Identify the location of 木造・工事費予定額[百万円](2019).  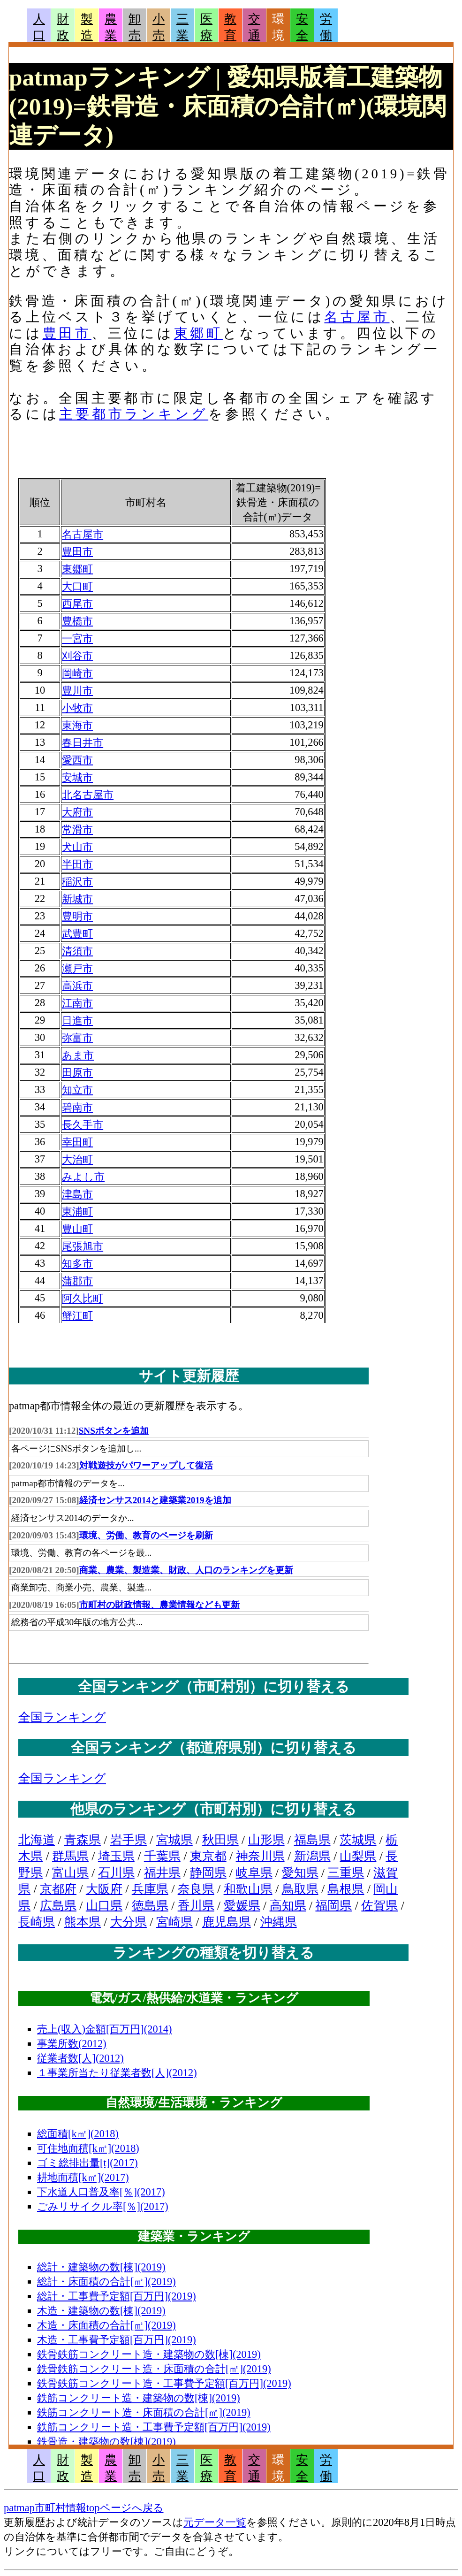
(116, 2340).